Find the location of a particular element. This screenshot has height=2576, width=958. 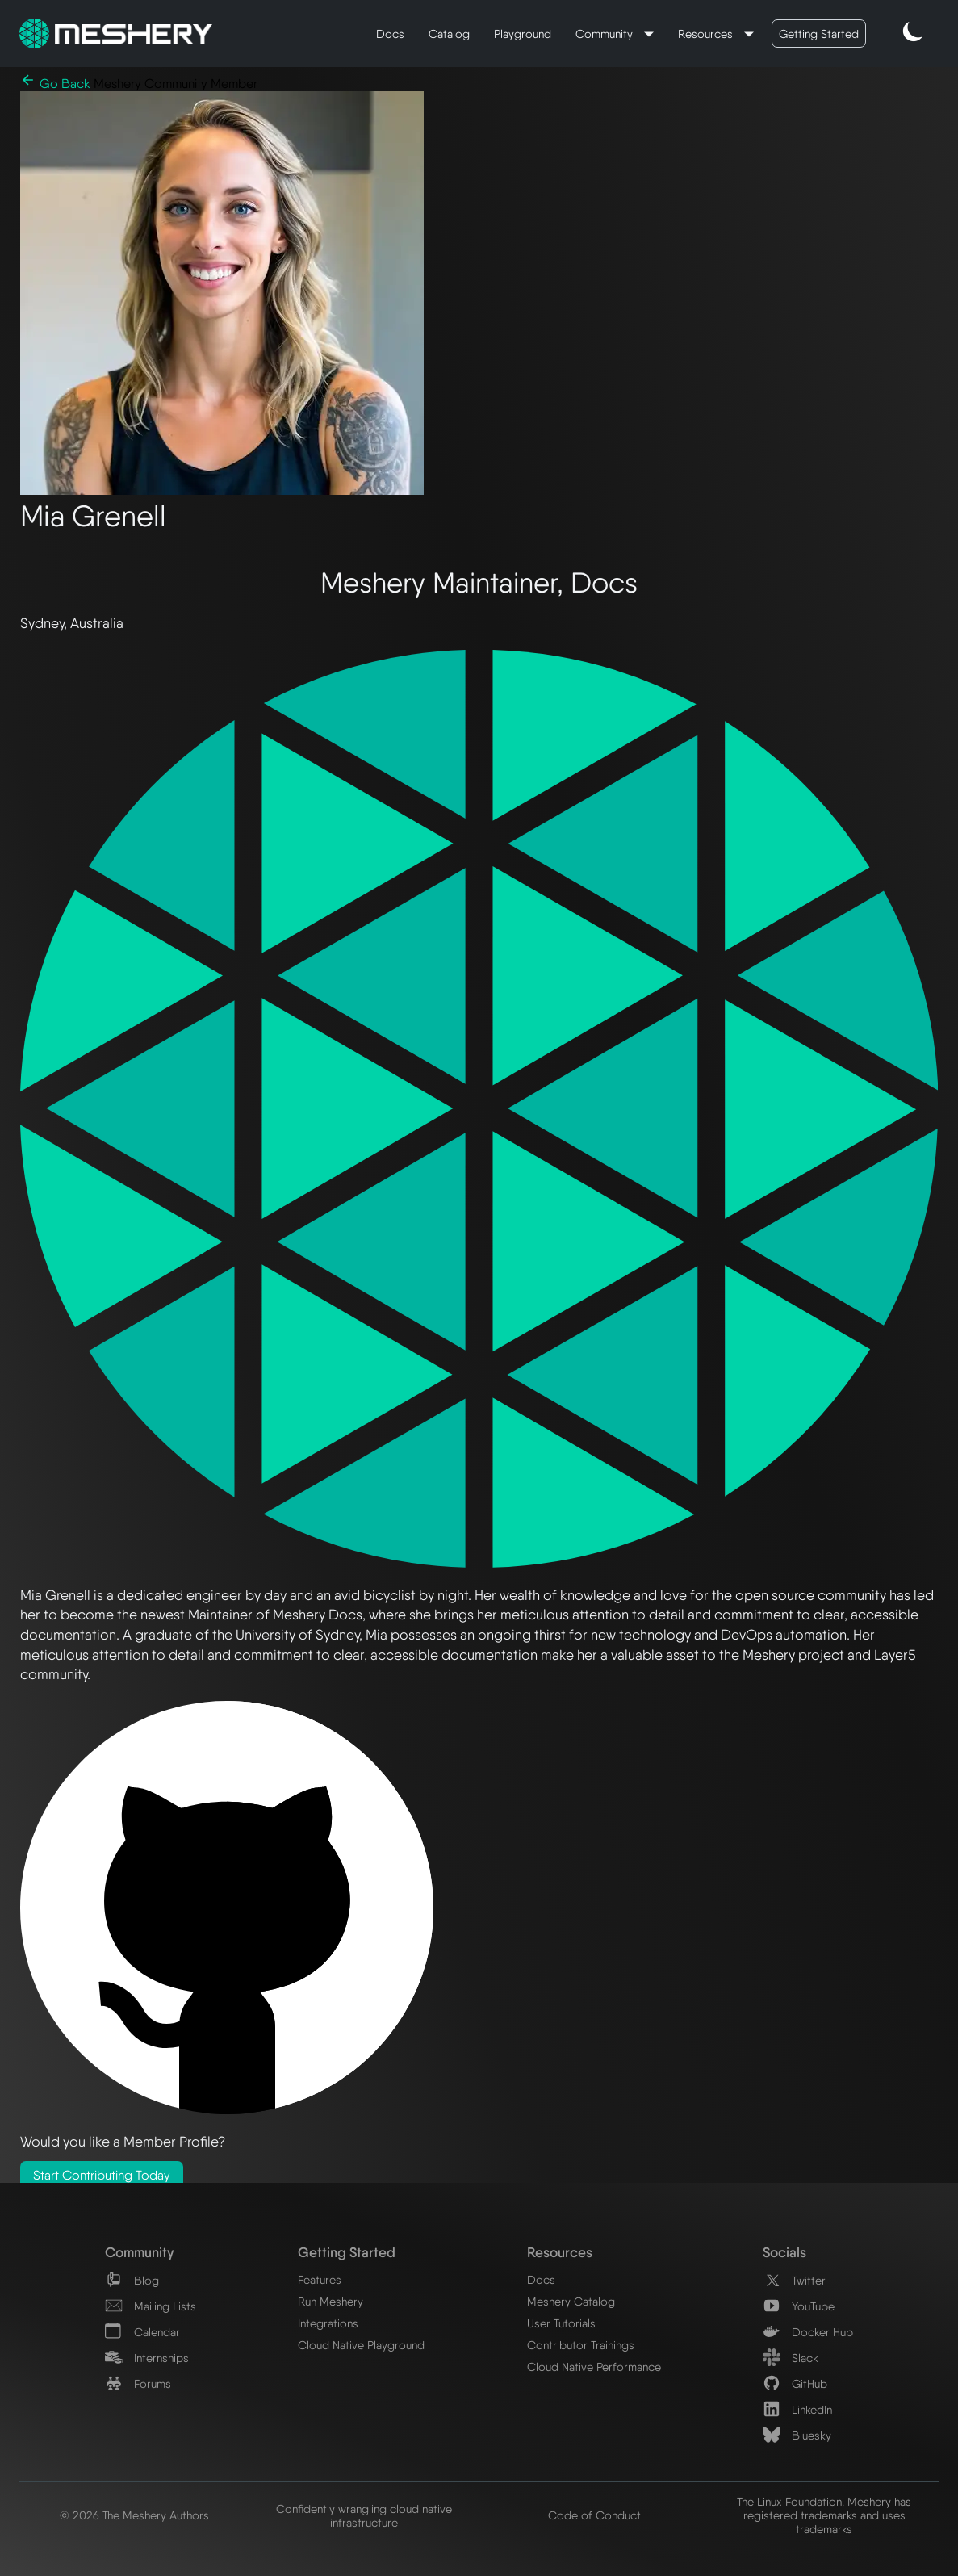

LinkedIn is located at coordinates (797, 2409).